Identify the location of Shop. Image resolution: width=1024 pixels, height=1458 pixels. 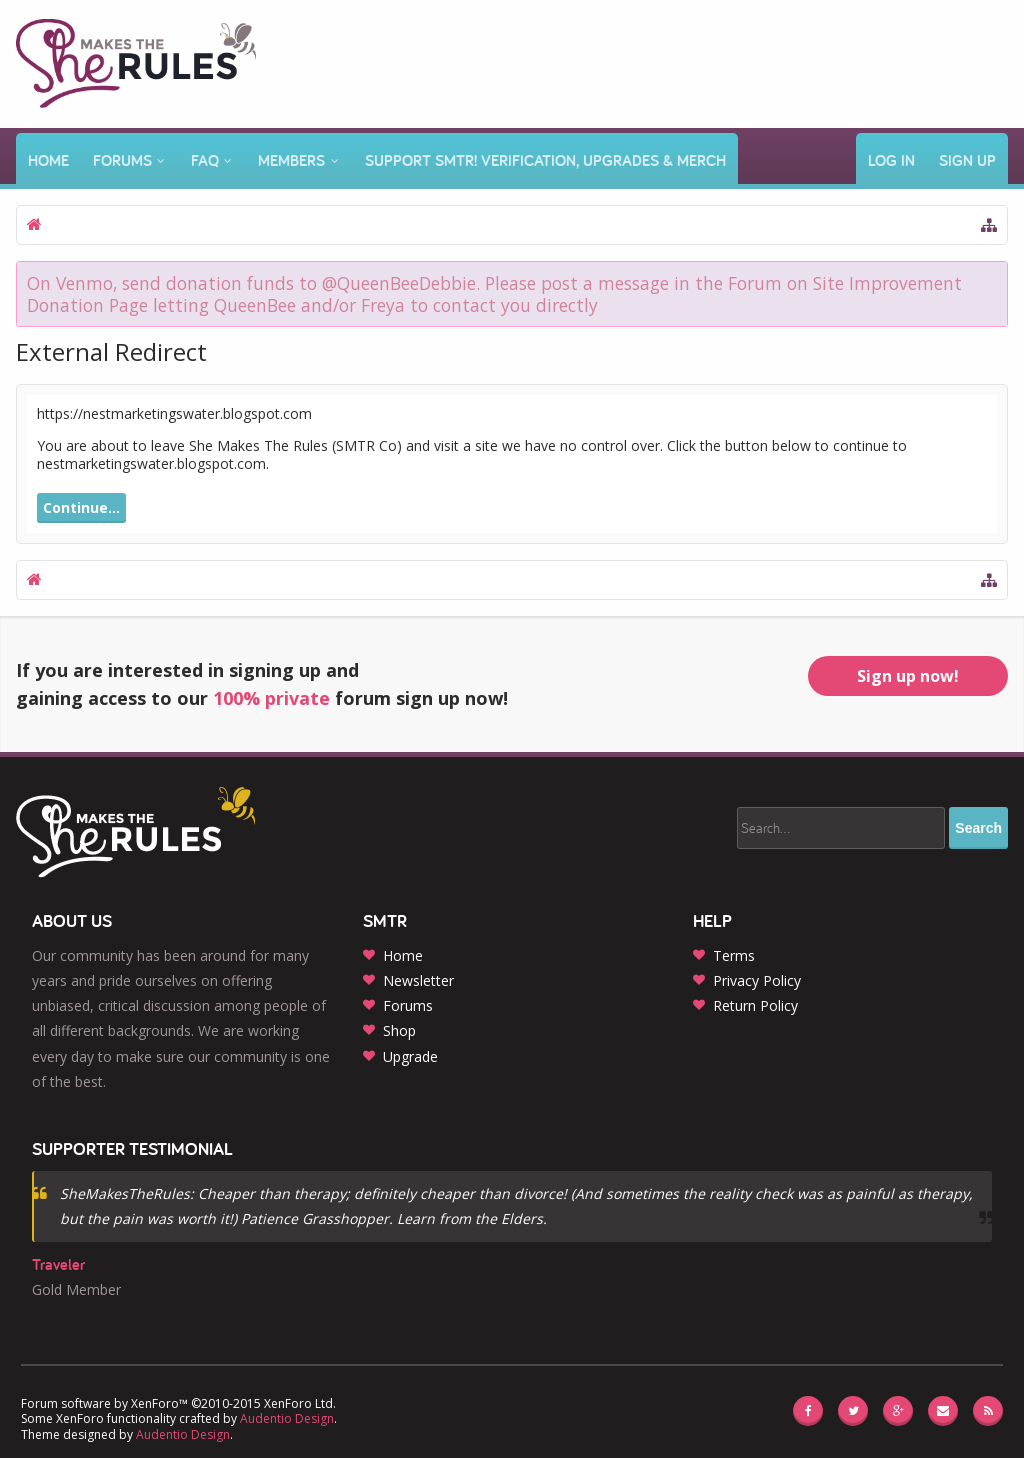
(399, 1030).